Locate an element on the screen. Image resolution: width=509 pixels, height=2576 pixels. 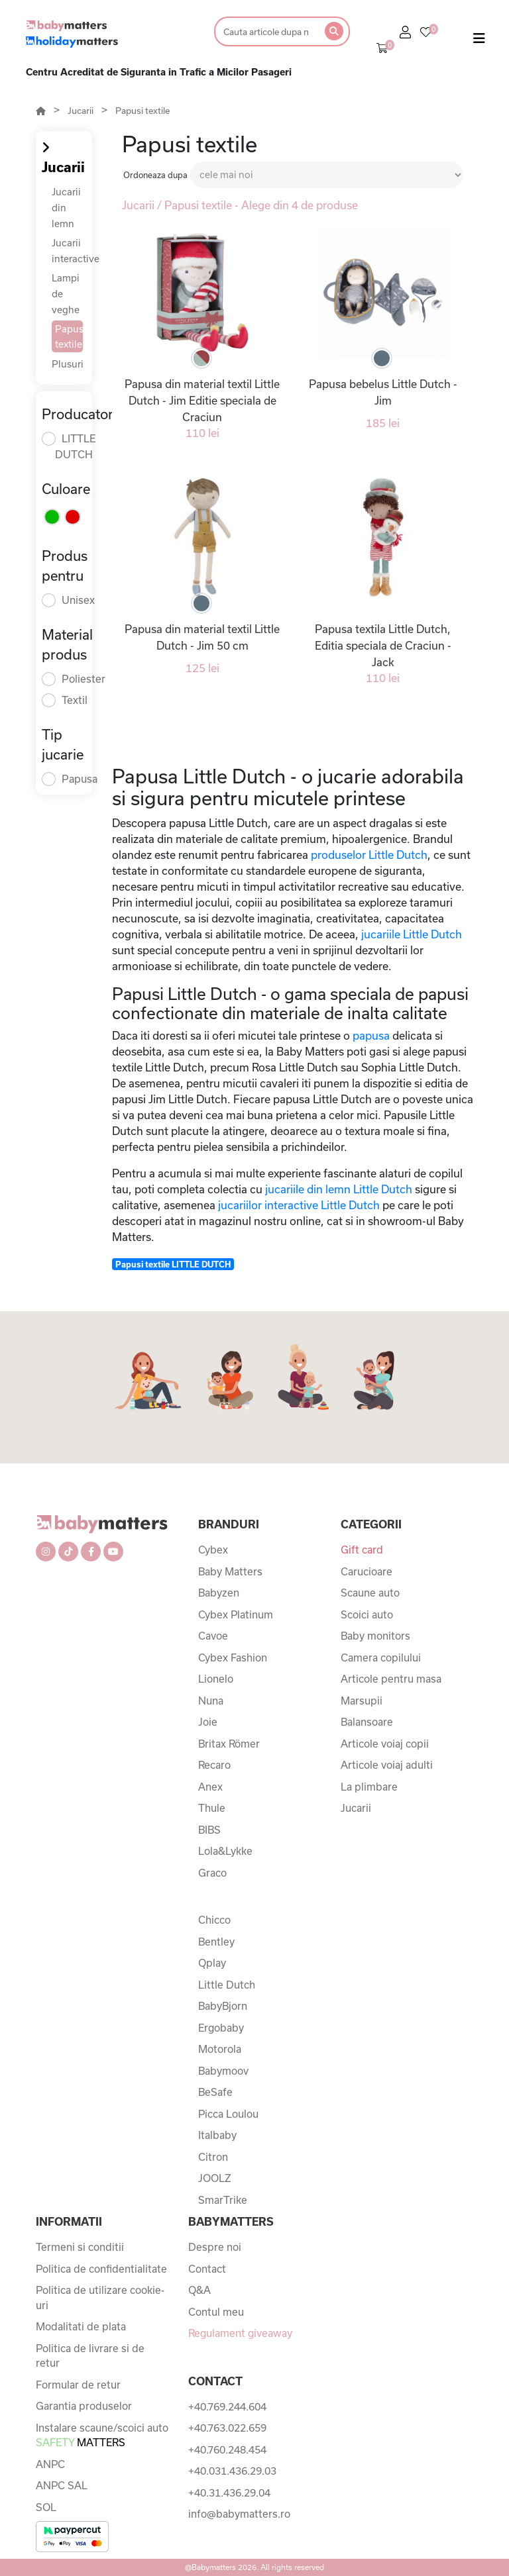
Instalare scaune/scoici auto is located at coordinates (102, 2435).